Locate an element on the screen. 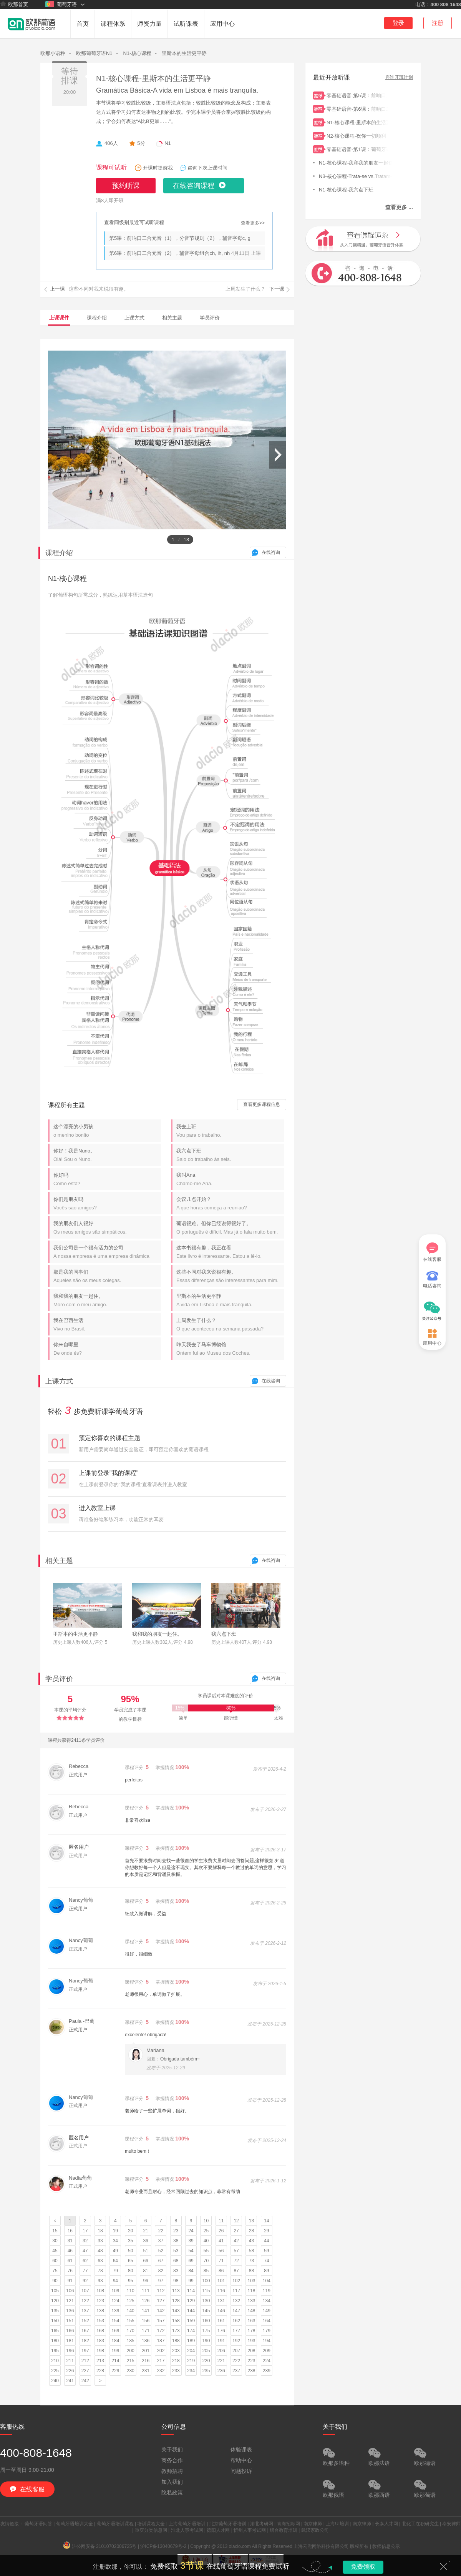 The width and height of the screenshot is (461, 2576). 163 is located at coordinates (251, 2320).